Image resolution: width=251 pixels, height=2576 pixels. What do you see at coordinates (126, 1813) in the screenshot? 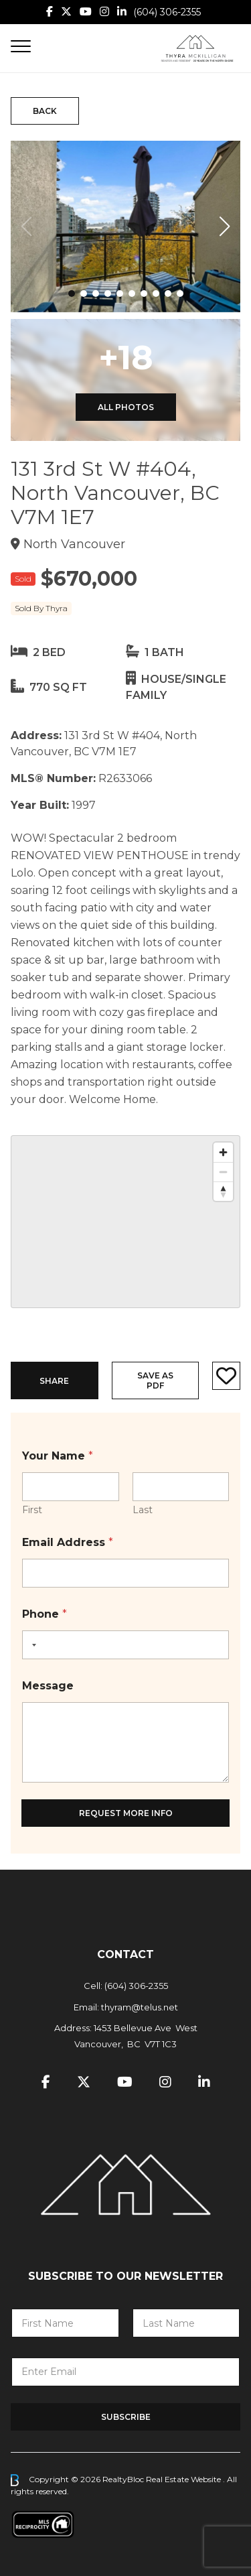
I see `Request More Info` at bounding box center [126, 1813].